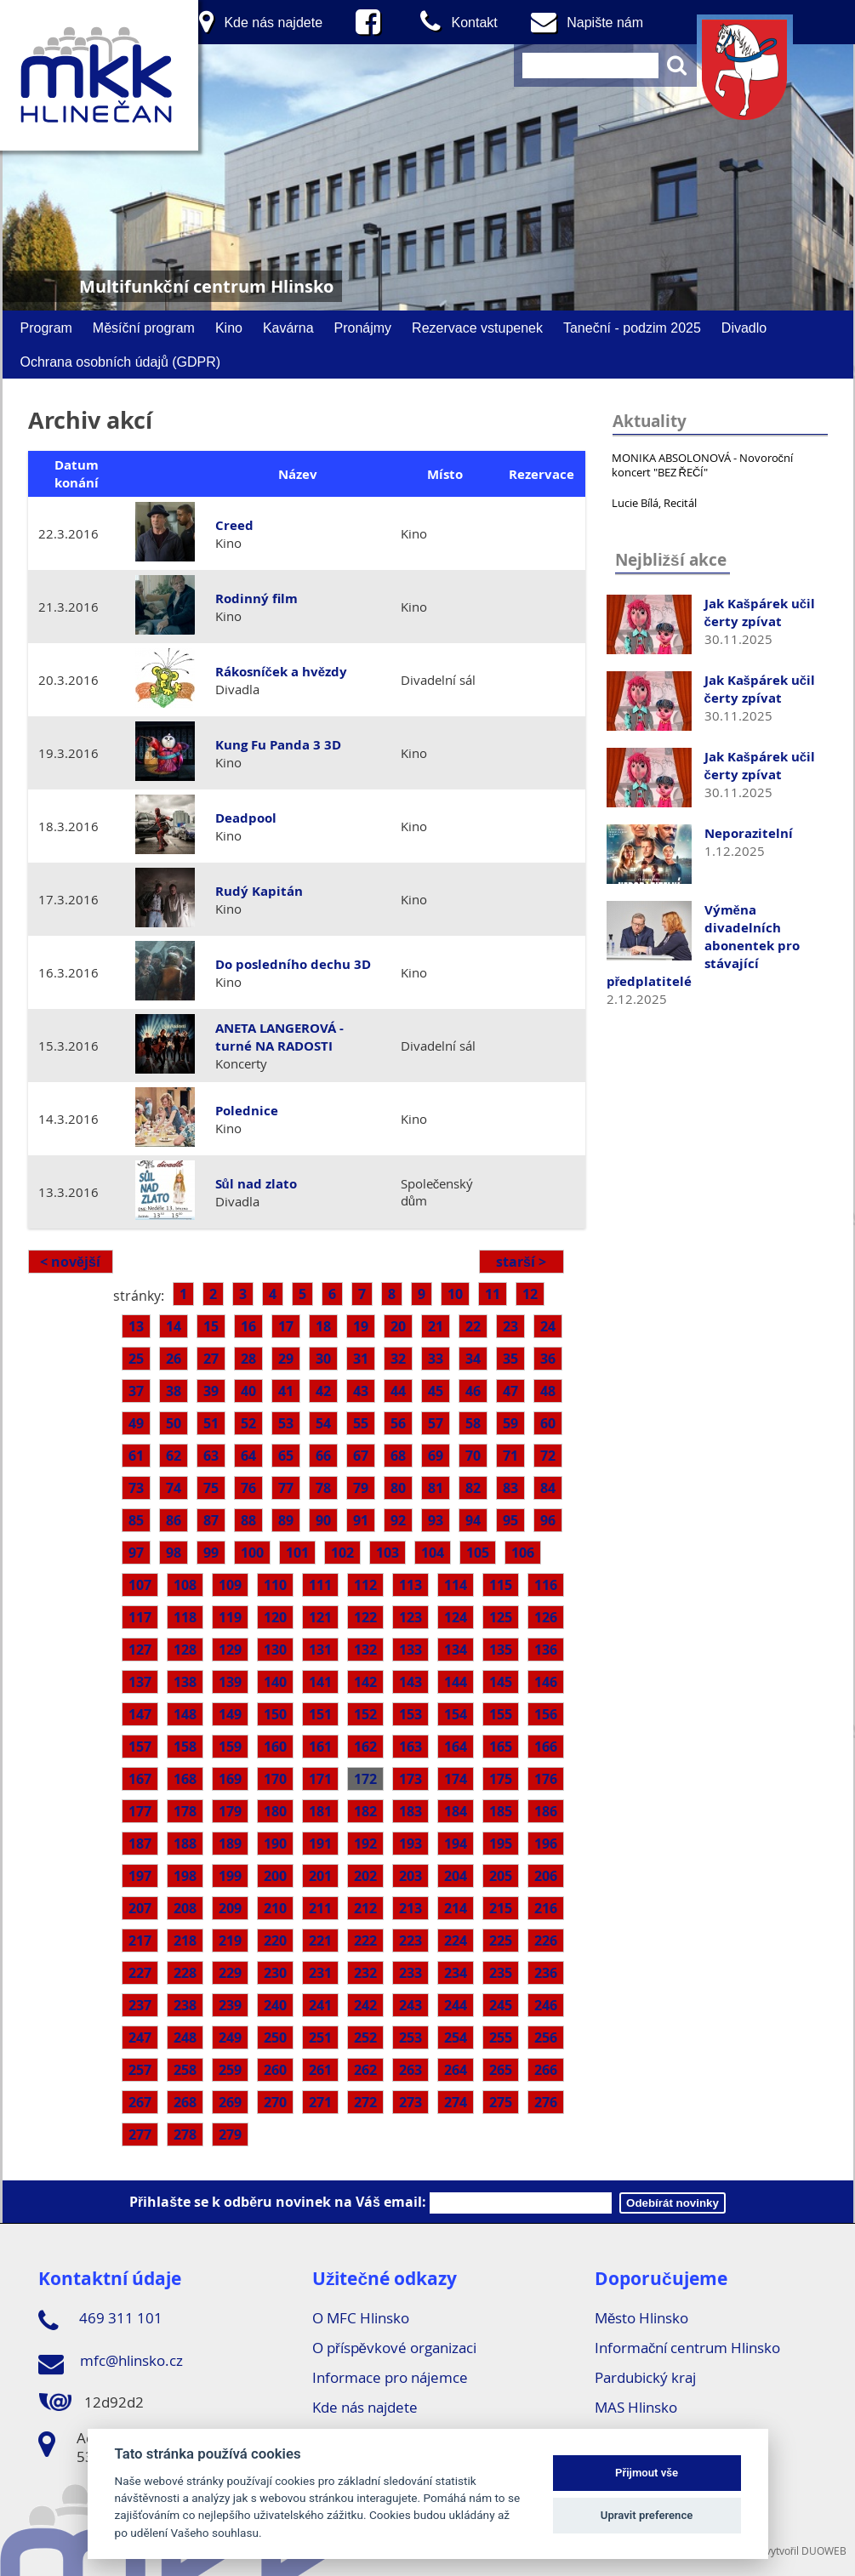 This screenshot has width=855, height=2576. I want to click on 115, so click(500, 1585).